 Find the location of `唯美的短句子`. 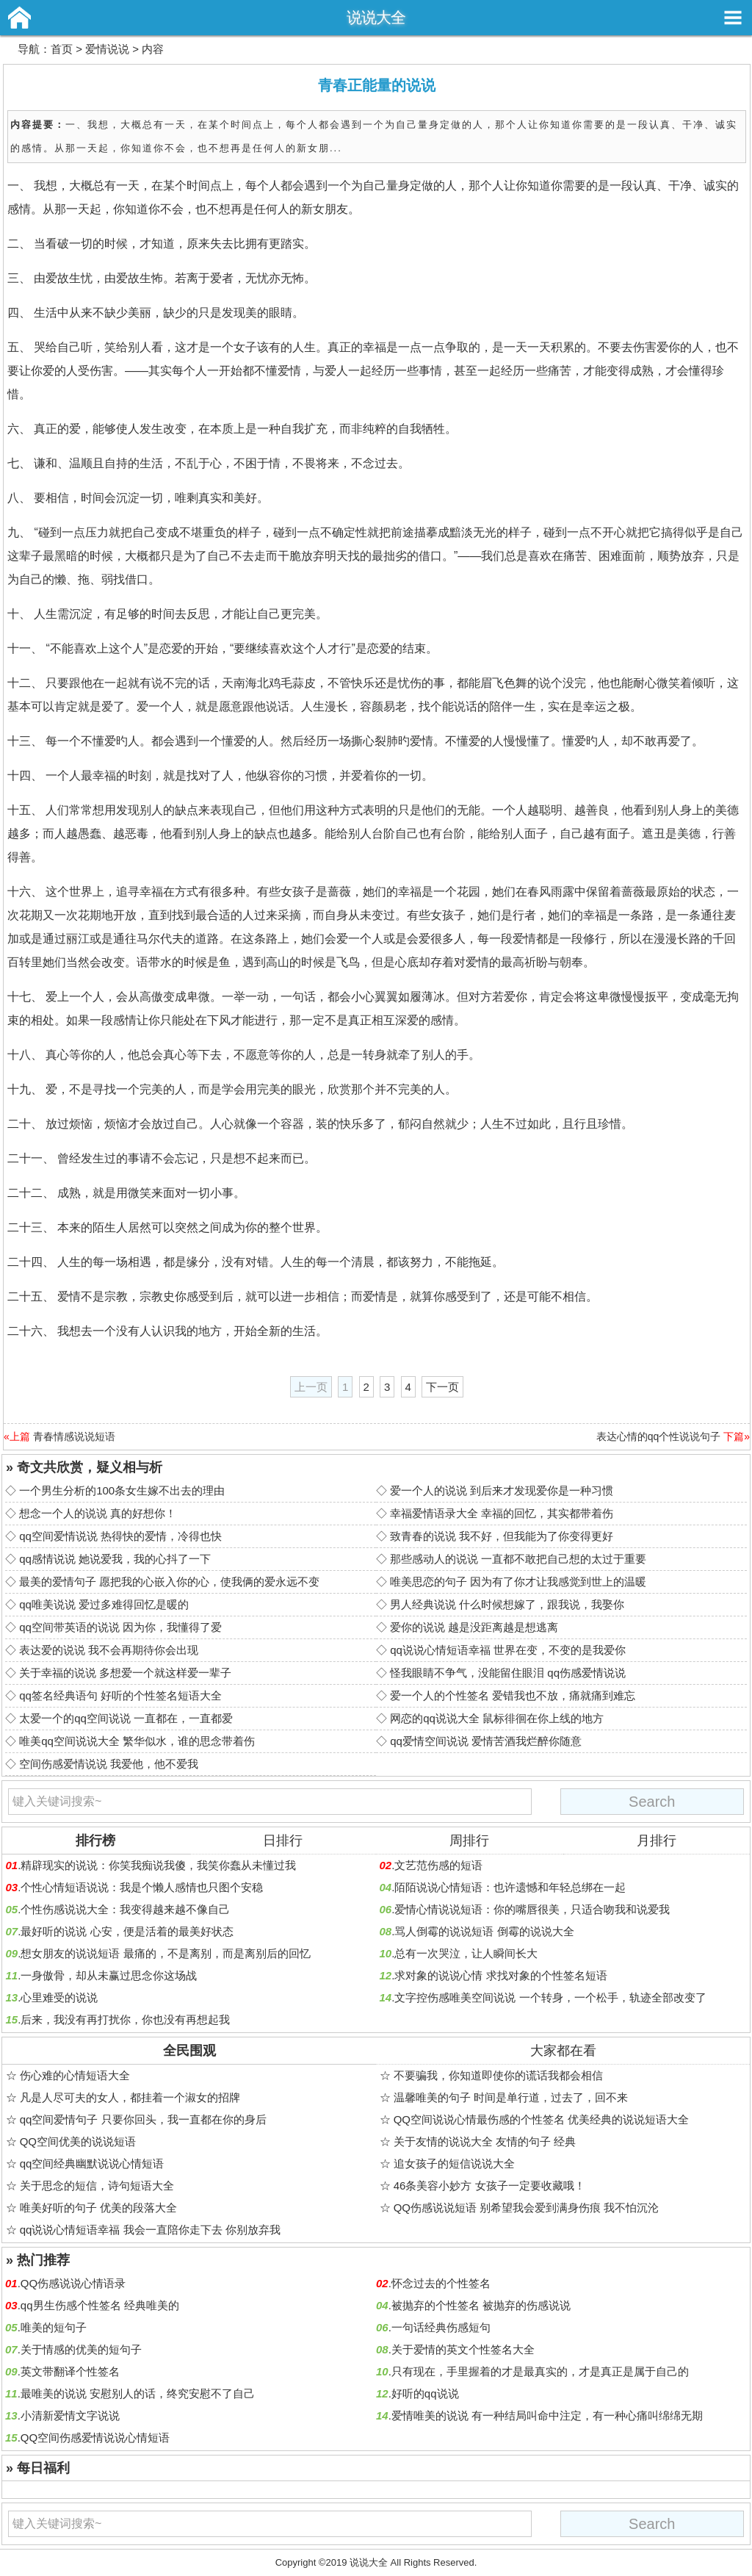

唯美的短句子 is located at coordinates (54, 2327).